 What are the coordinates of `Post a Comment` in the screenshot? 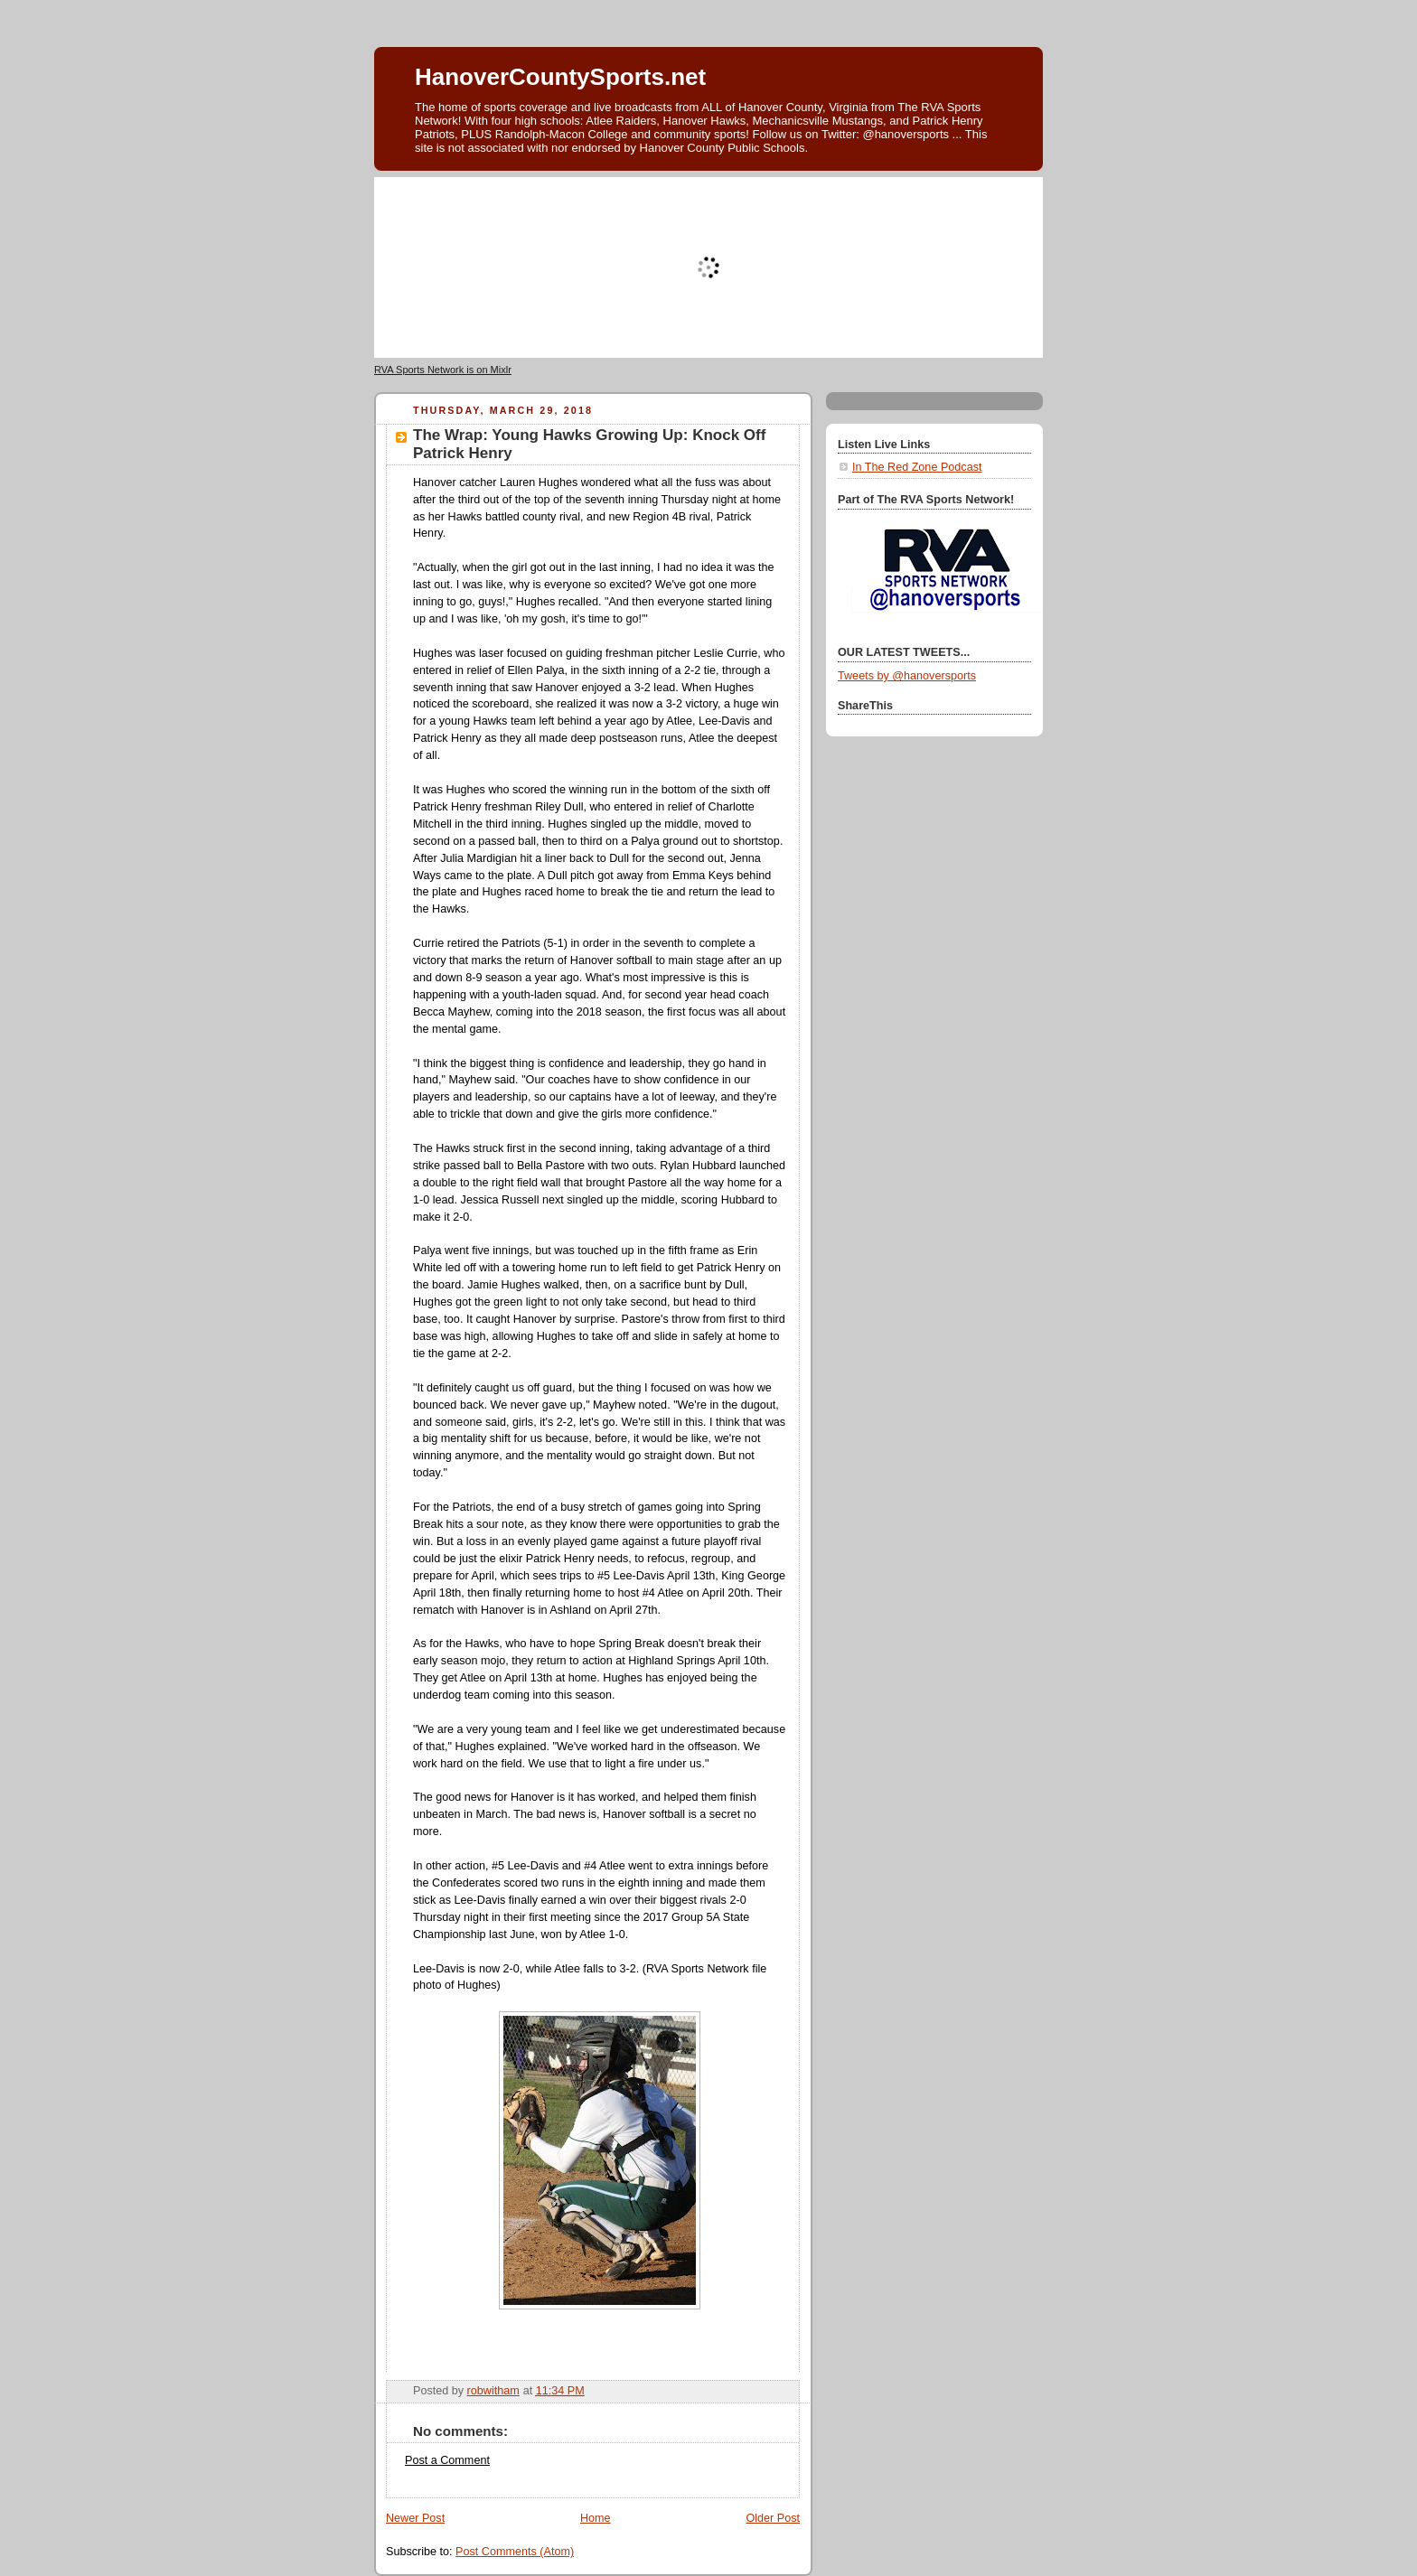 It's located at (447, 2460).